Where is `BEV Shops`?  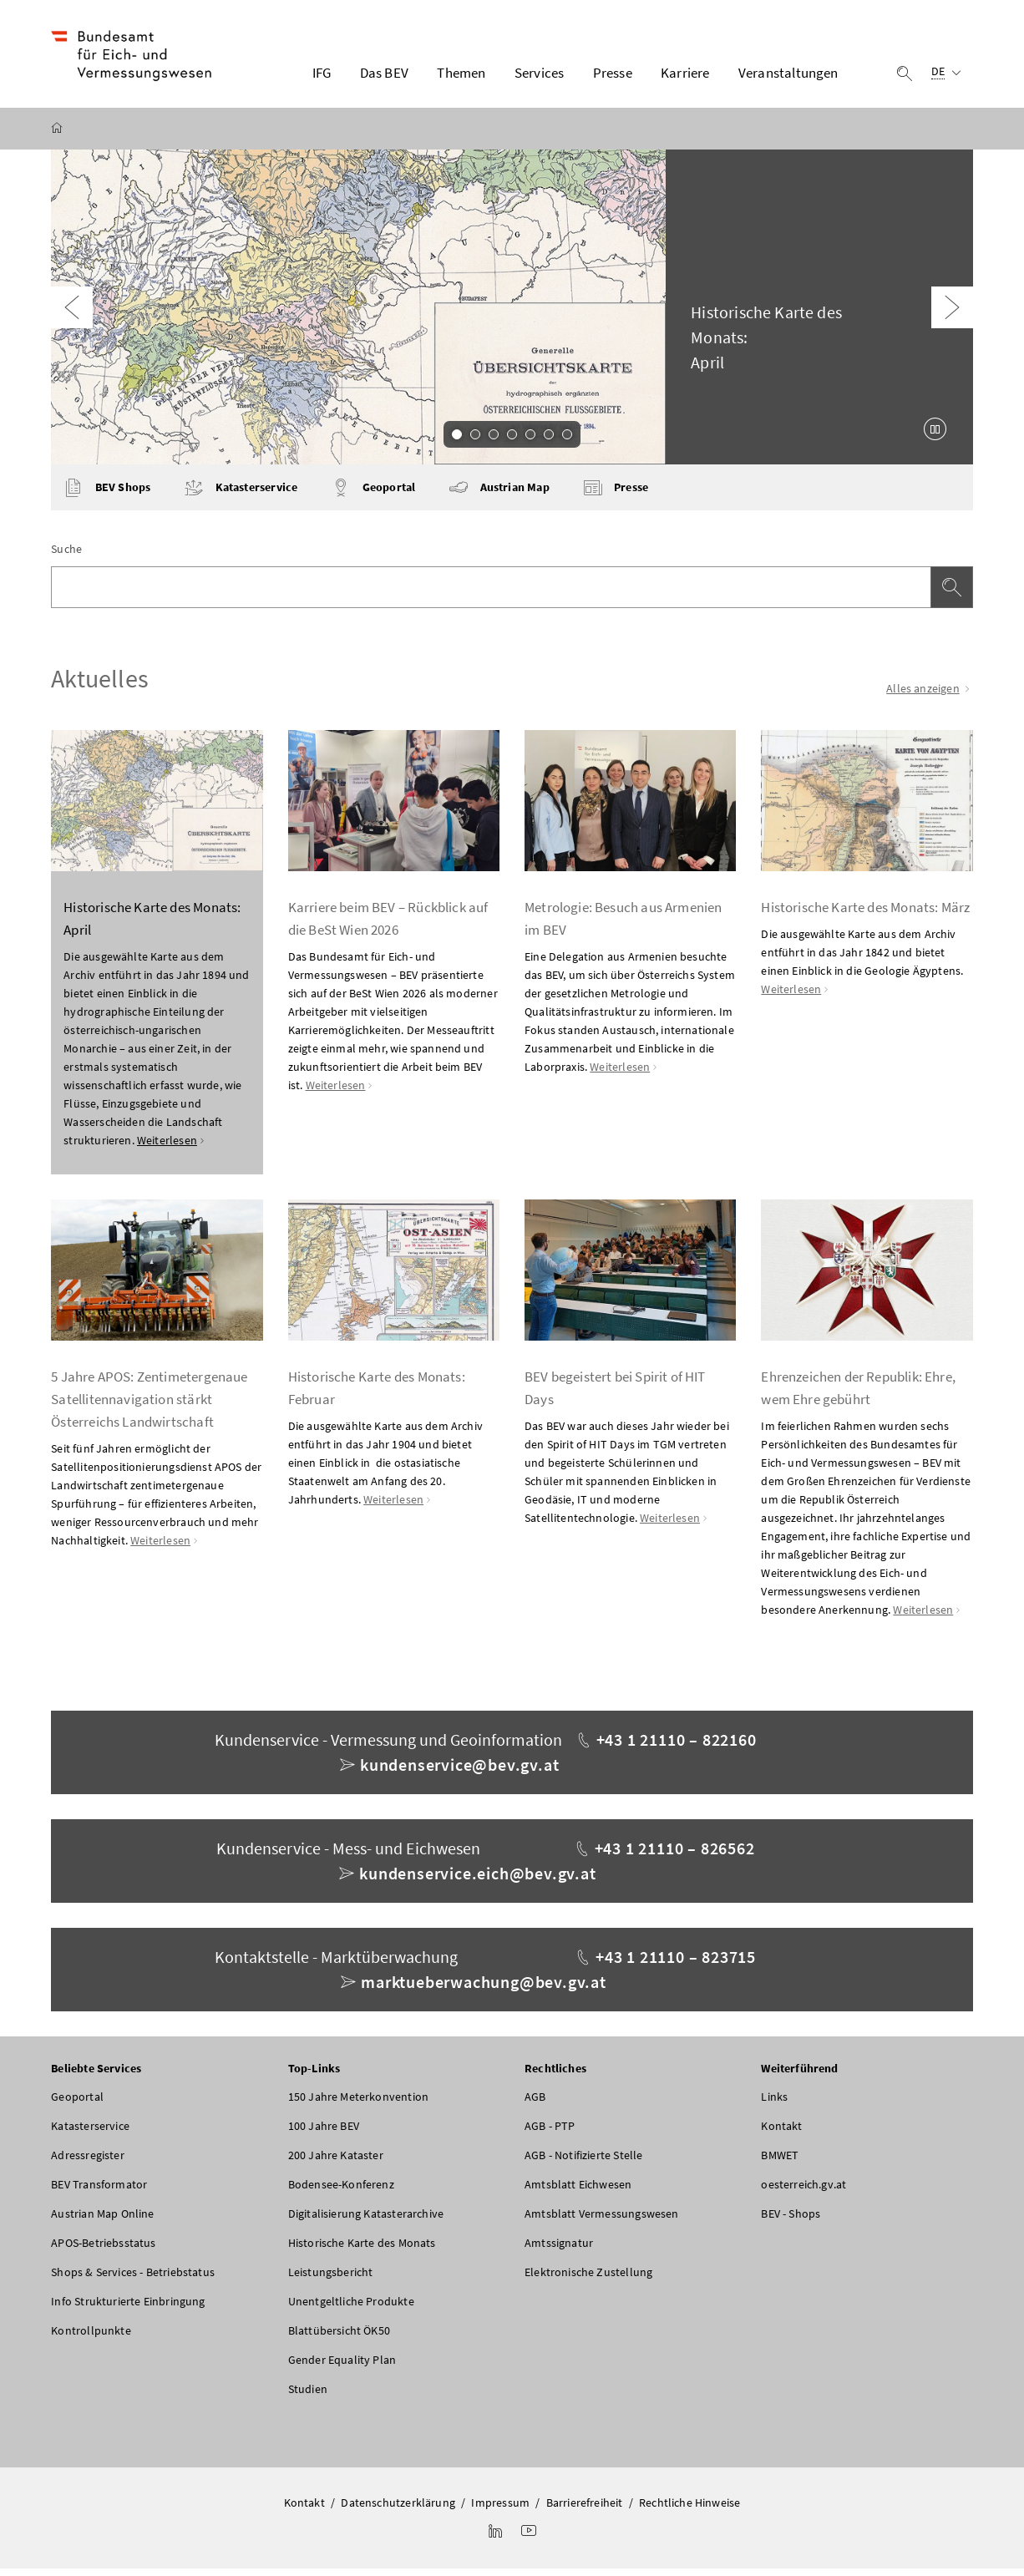
BEV Shops is located at coordinates (106, 494).